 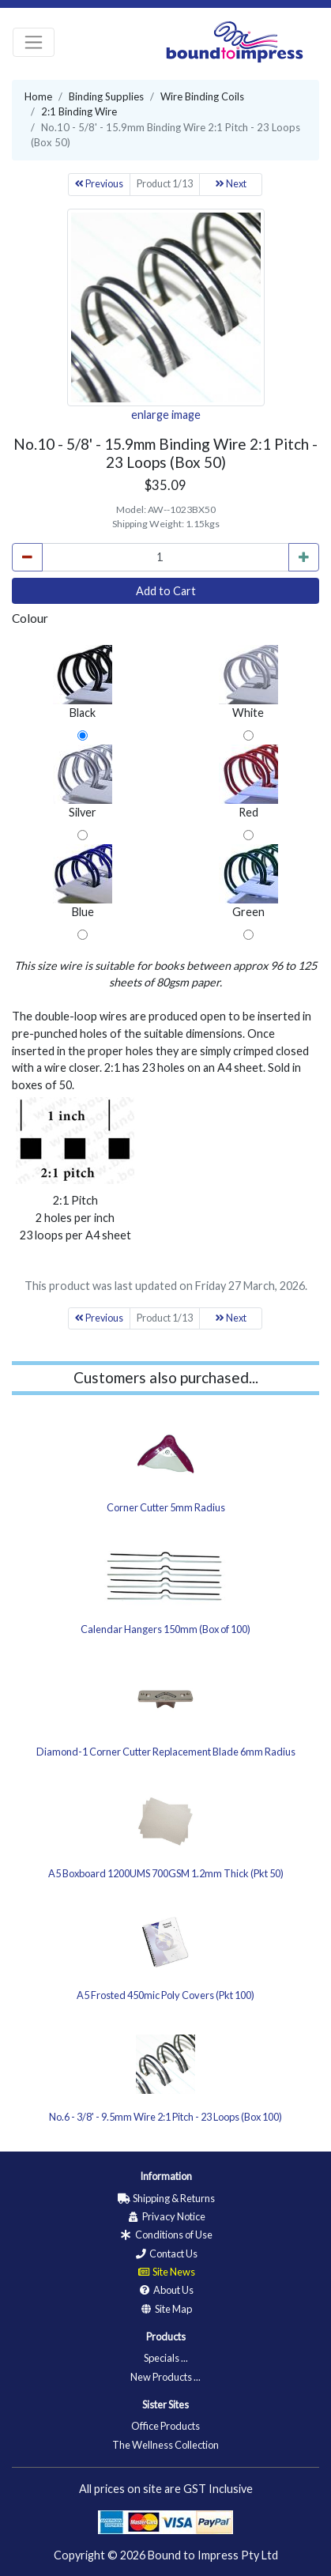 I want to click on Previous, so click(x=99, y=184).